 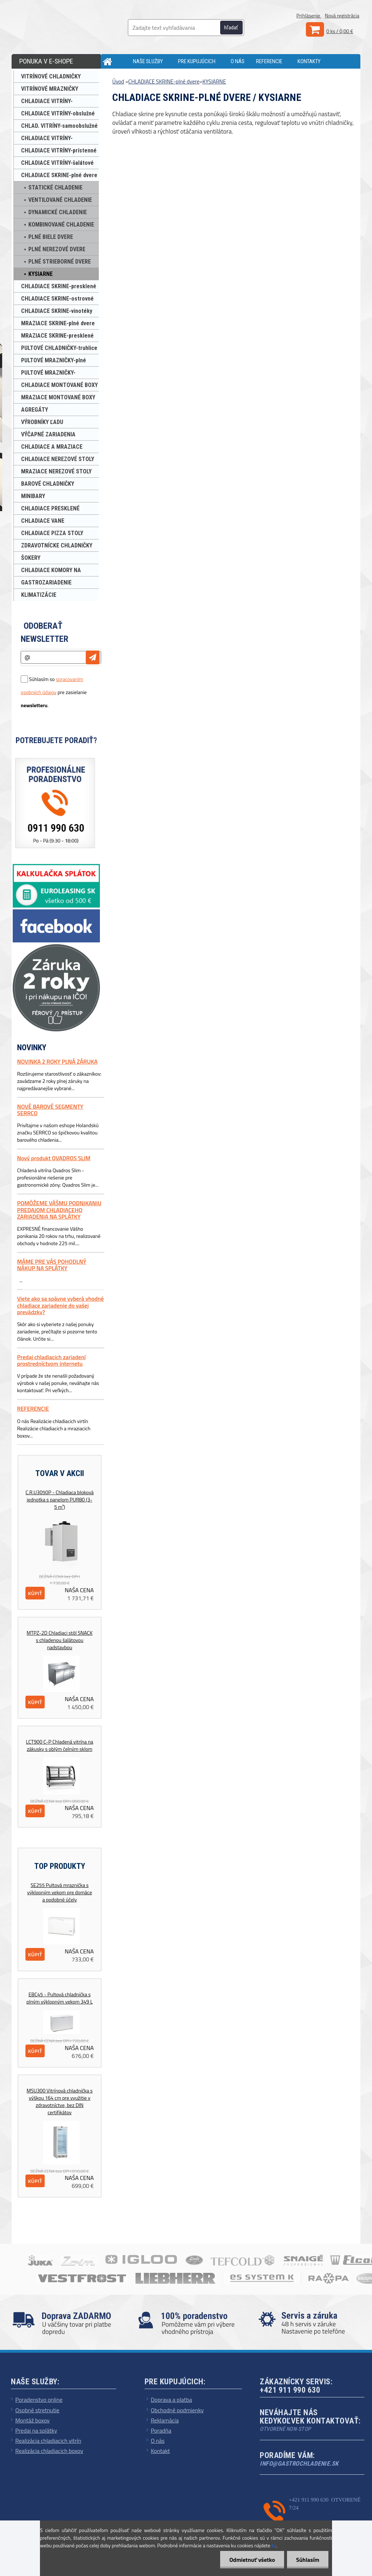 I want to click on LCT900 C-P Chladená vitrína na zákusky s oblým čelným sklom, so click(x=59, y=1745).